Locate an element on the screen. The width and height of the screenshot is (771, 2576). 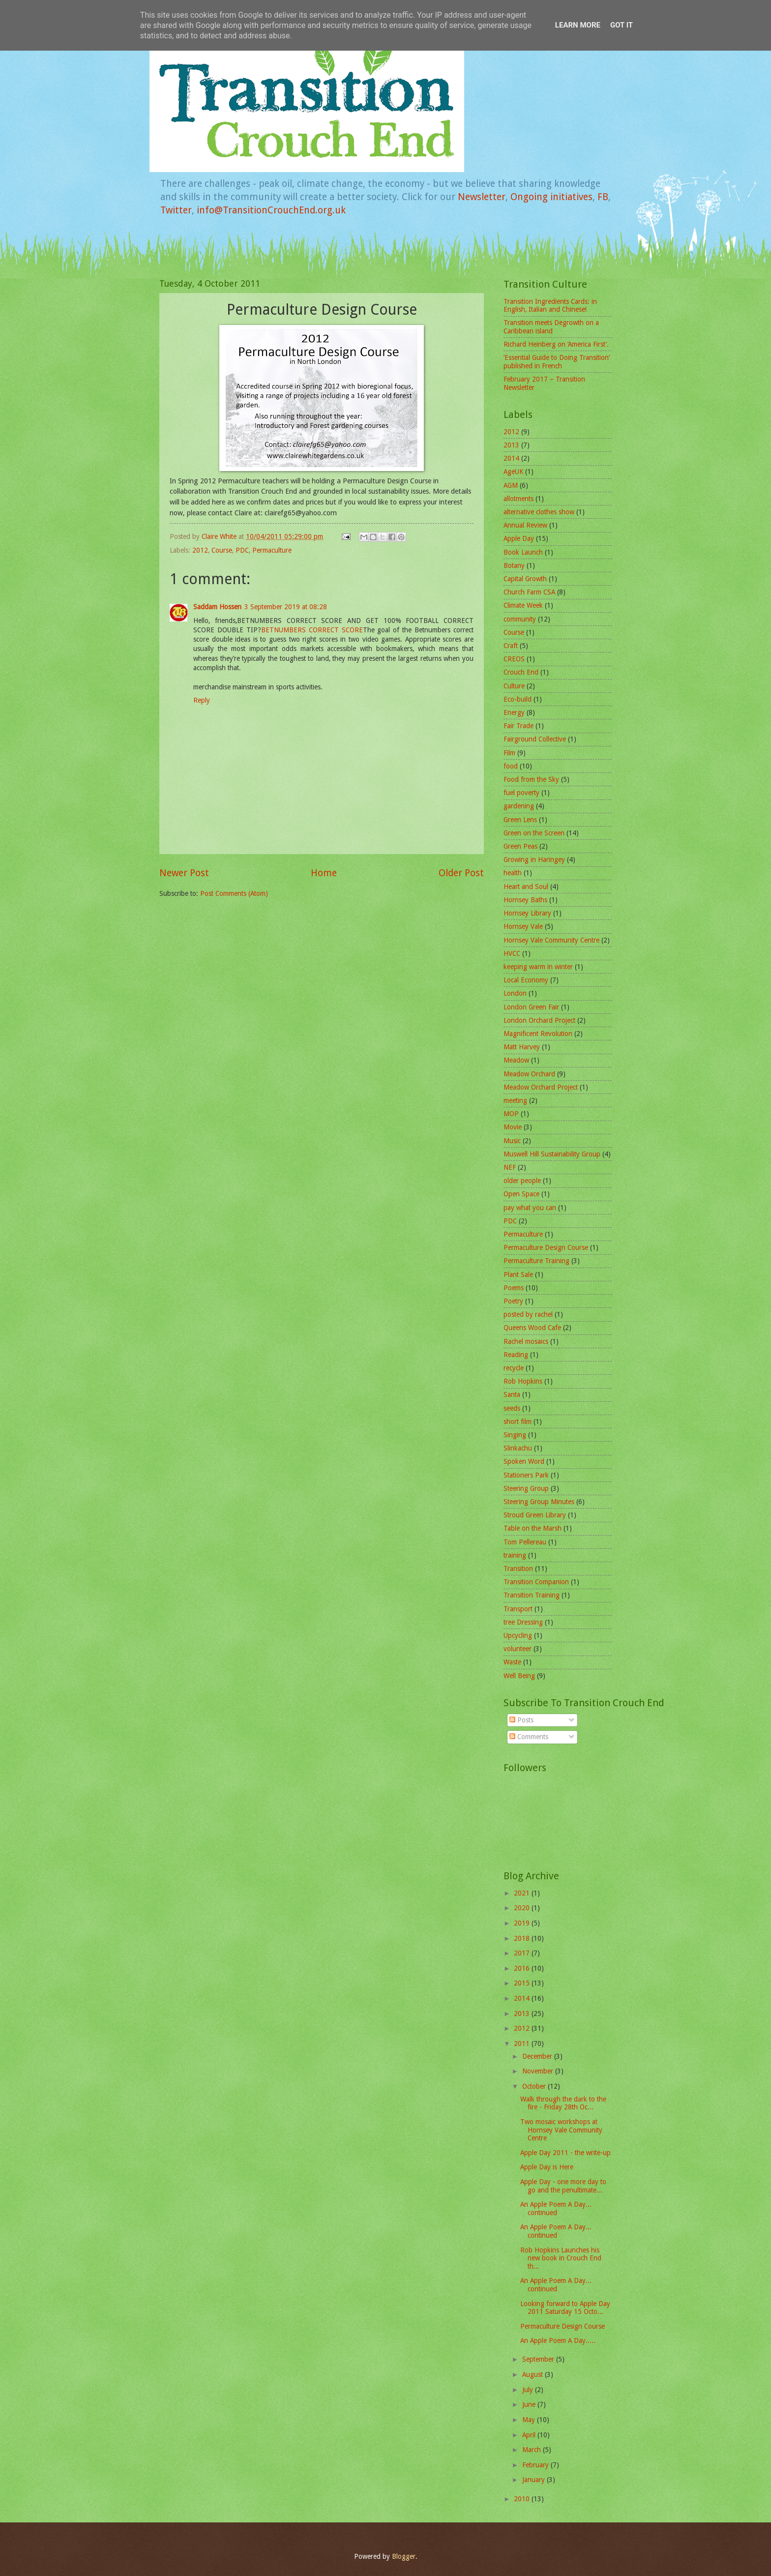
Hornsey Vale is located at coordinates (523, 926).